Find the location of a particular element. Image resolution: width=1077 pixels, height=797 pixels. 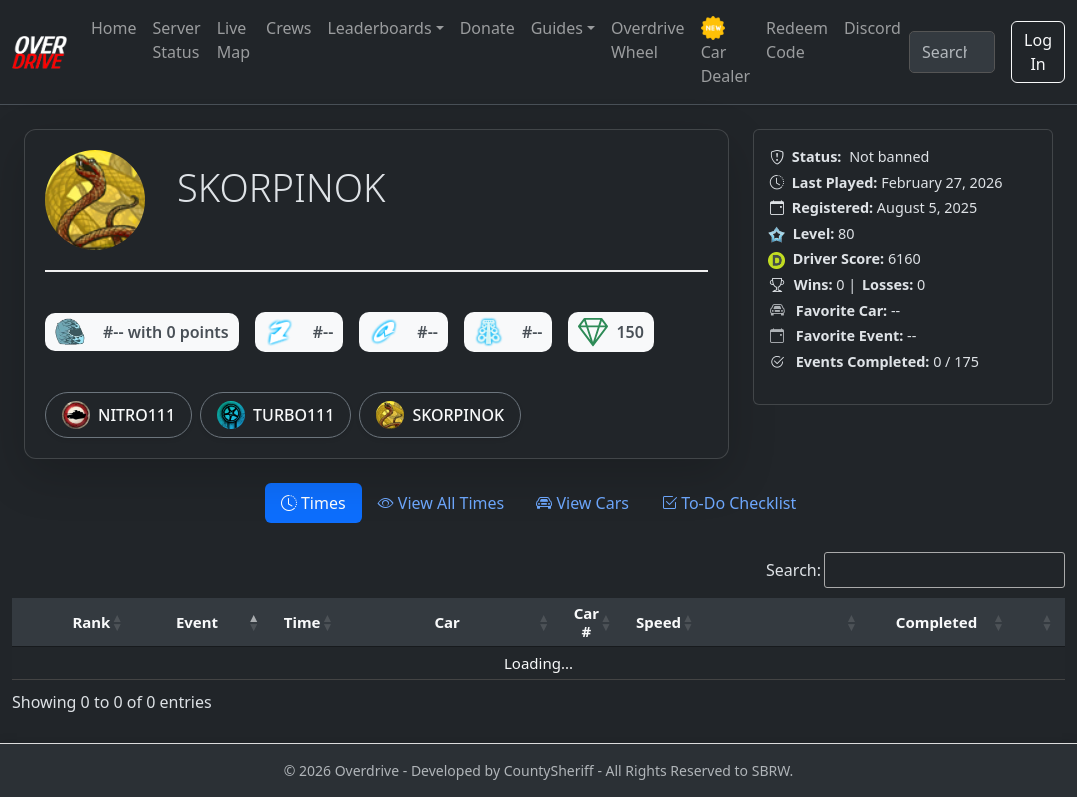

Time [button] is located at coordinates (302, 622).